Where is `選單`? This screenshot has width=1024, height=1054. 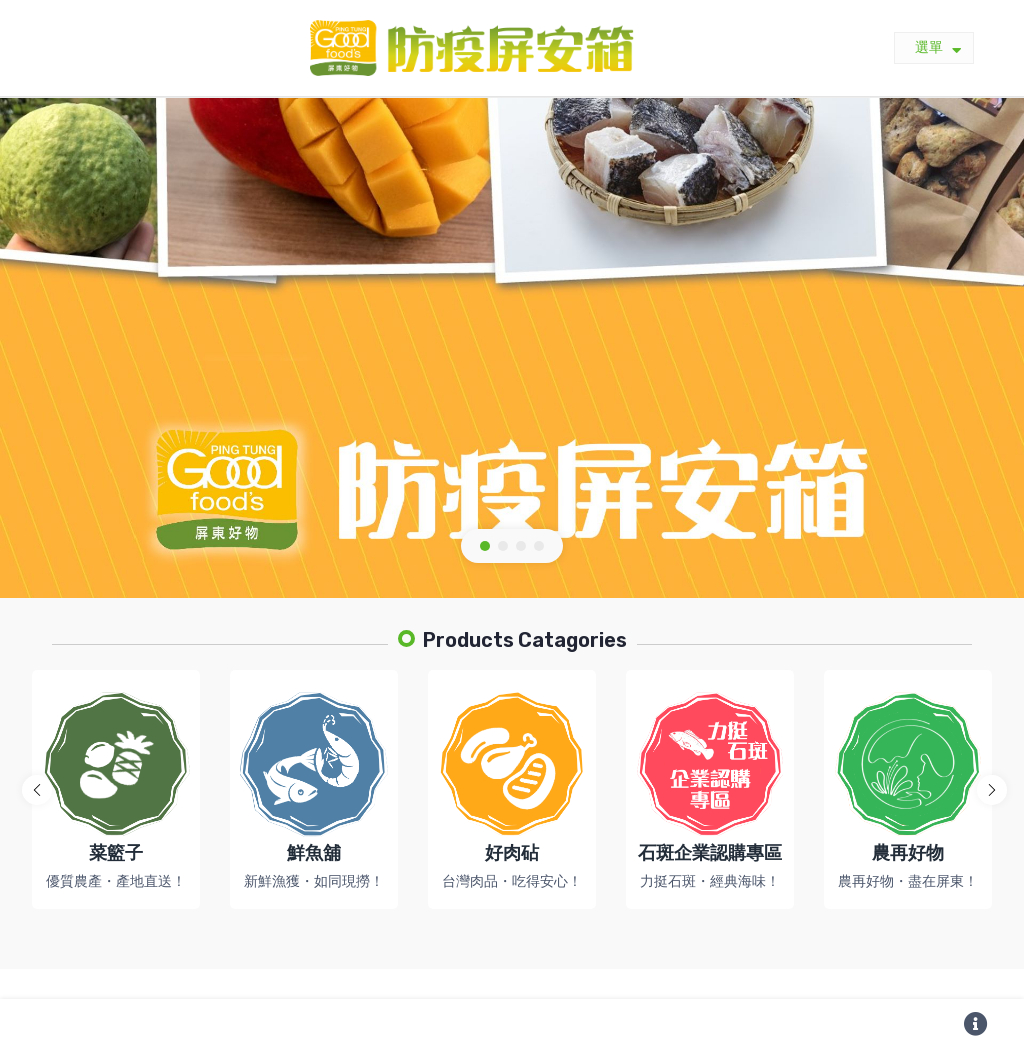 選單 is located at coordinates (938, 48).